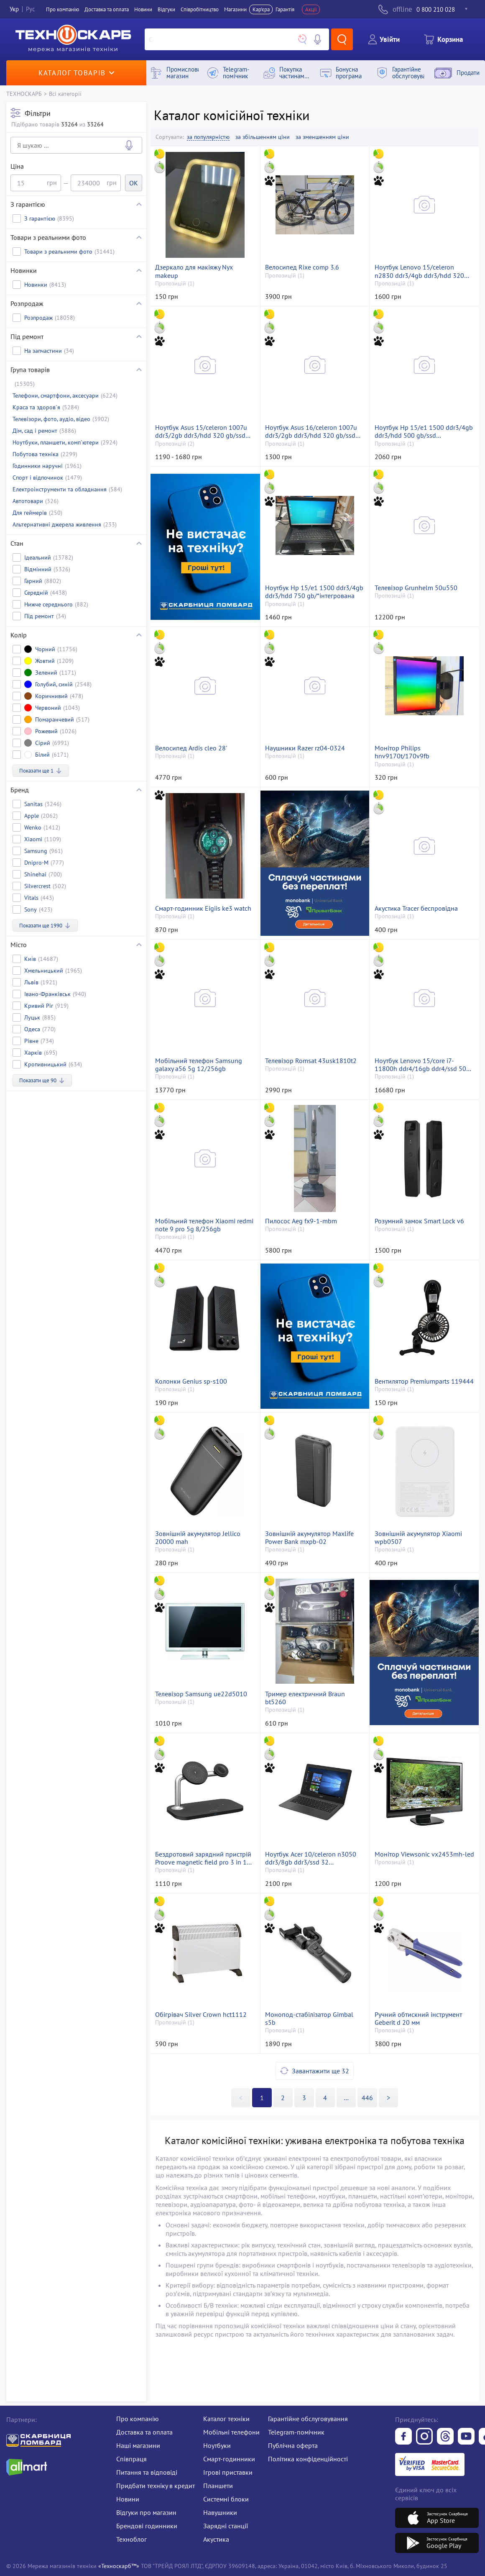  What do you see at coordinates (418, 2018) in the screenshot?
I see `Ручний обтискний інструмент Geberit d 20 мм` at bounding box center [418, 2018].